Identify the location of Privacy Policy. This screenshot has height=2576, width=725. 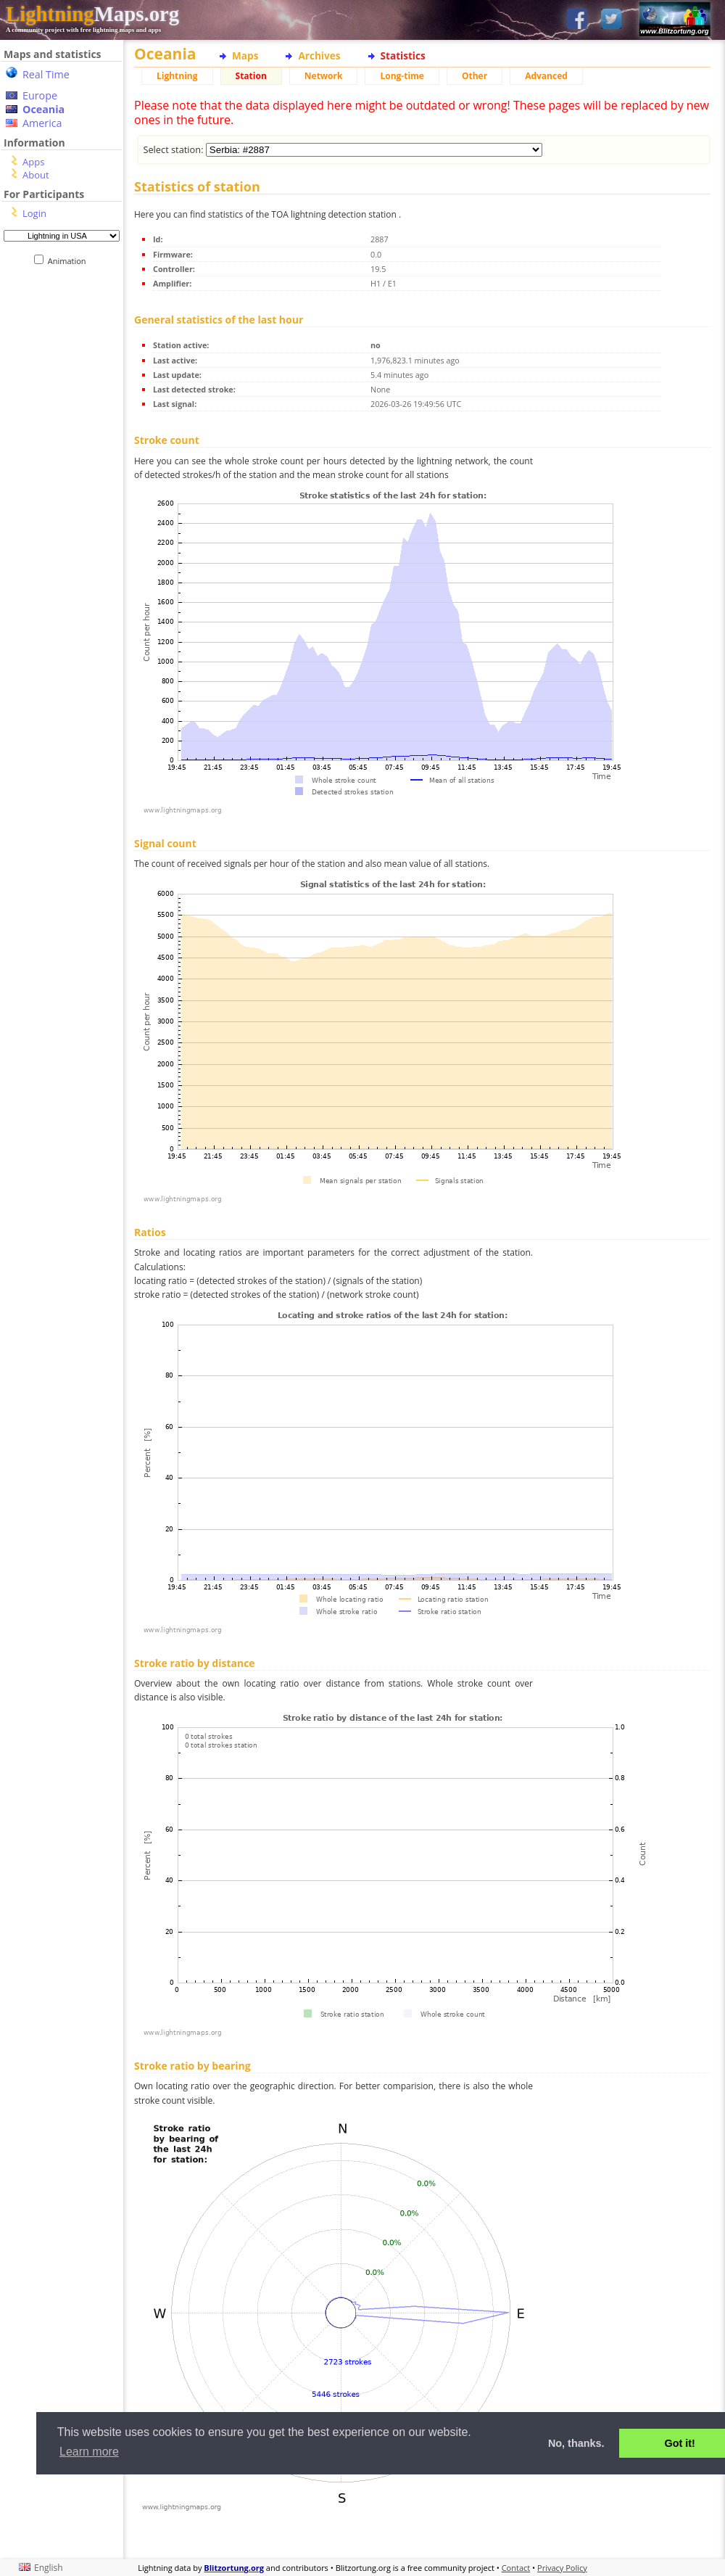
(562, 2567).